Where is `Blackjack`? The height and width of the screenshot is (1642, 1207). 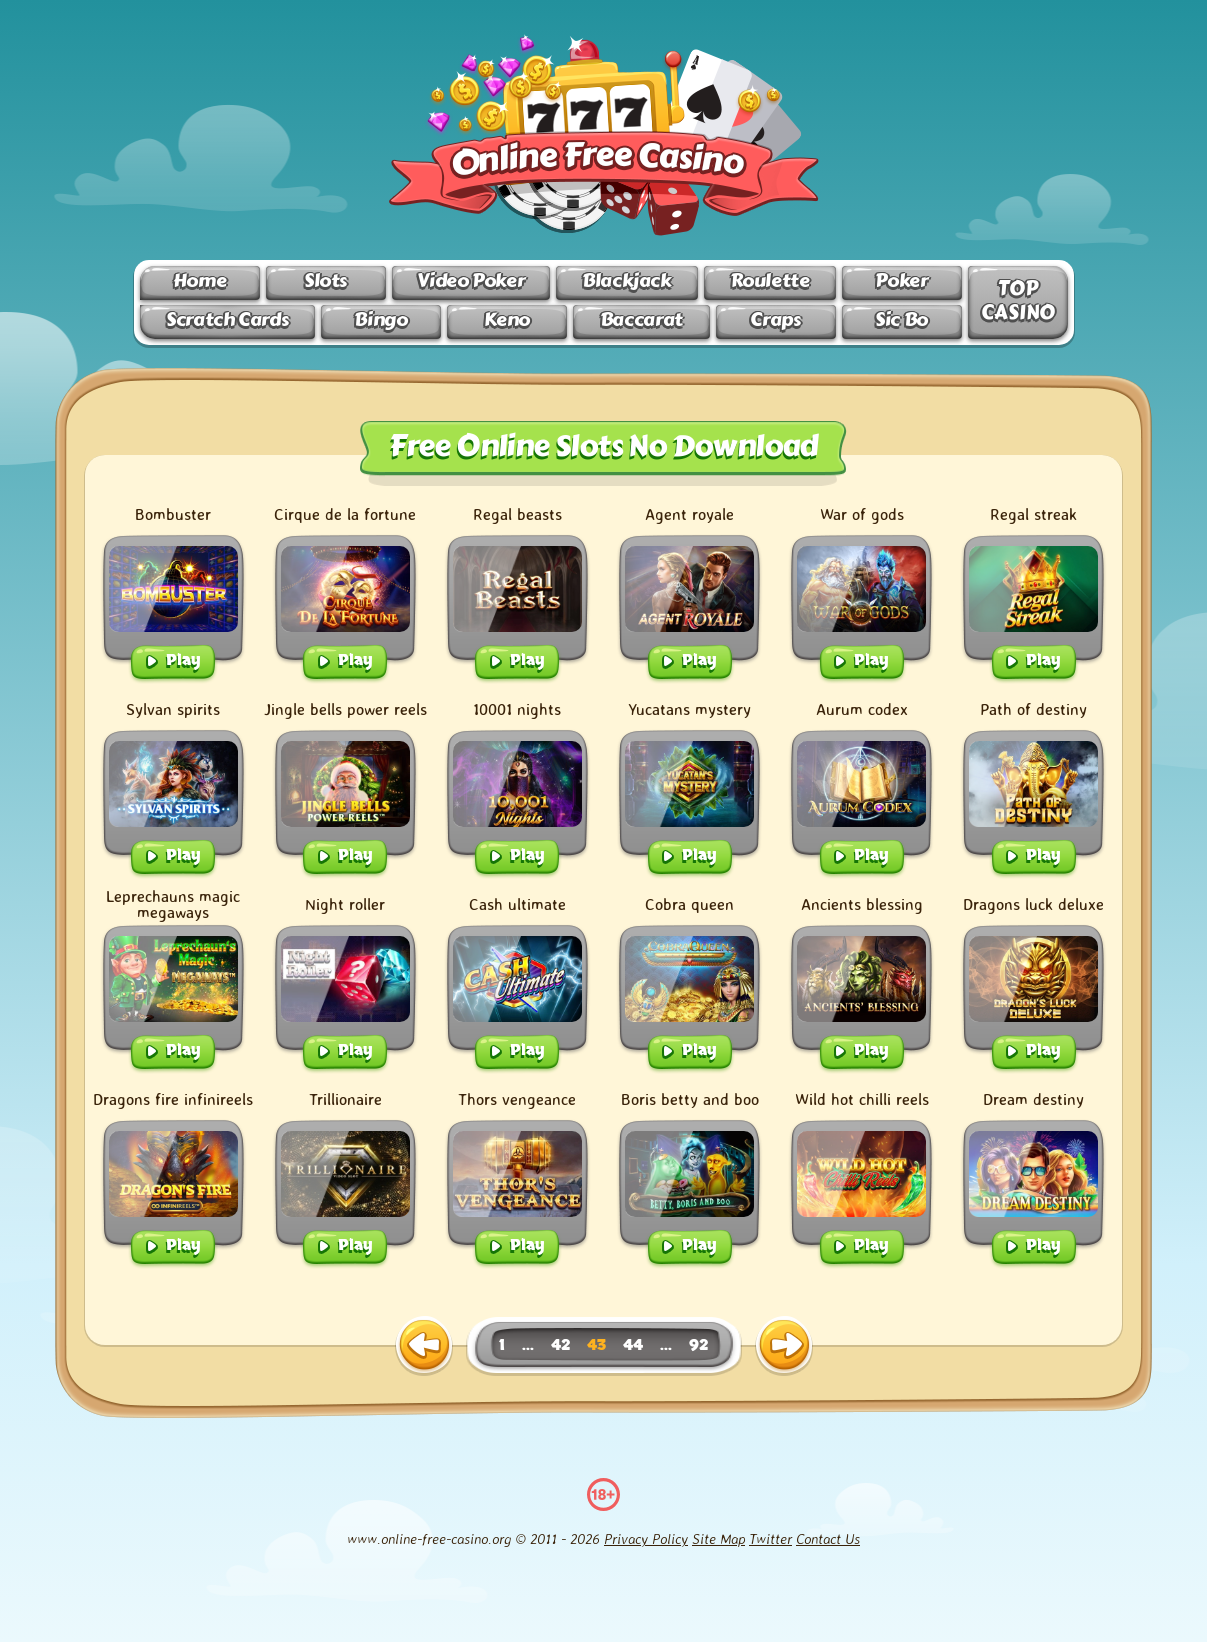 Blackjack is located at coordinates (627, 280).